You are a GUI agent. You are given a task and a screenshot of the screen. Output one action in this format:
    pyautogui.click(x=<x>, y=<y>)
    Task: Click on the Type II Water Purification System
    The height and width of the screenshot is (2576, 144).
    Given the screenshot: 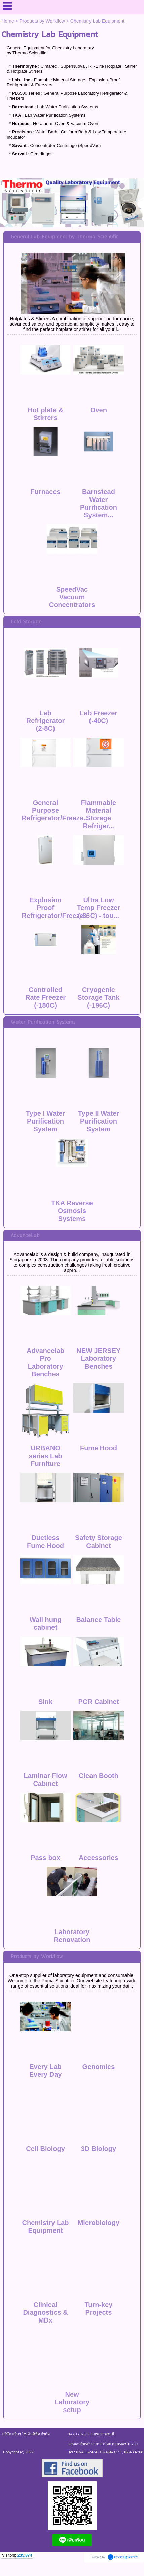 What is the action you would take?
    pyautogui.click(x=98, y=1121)
    